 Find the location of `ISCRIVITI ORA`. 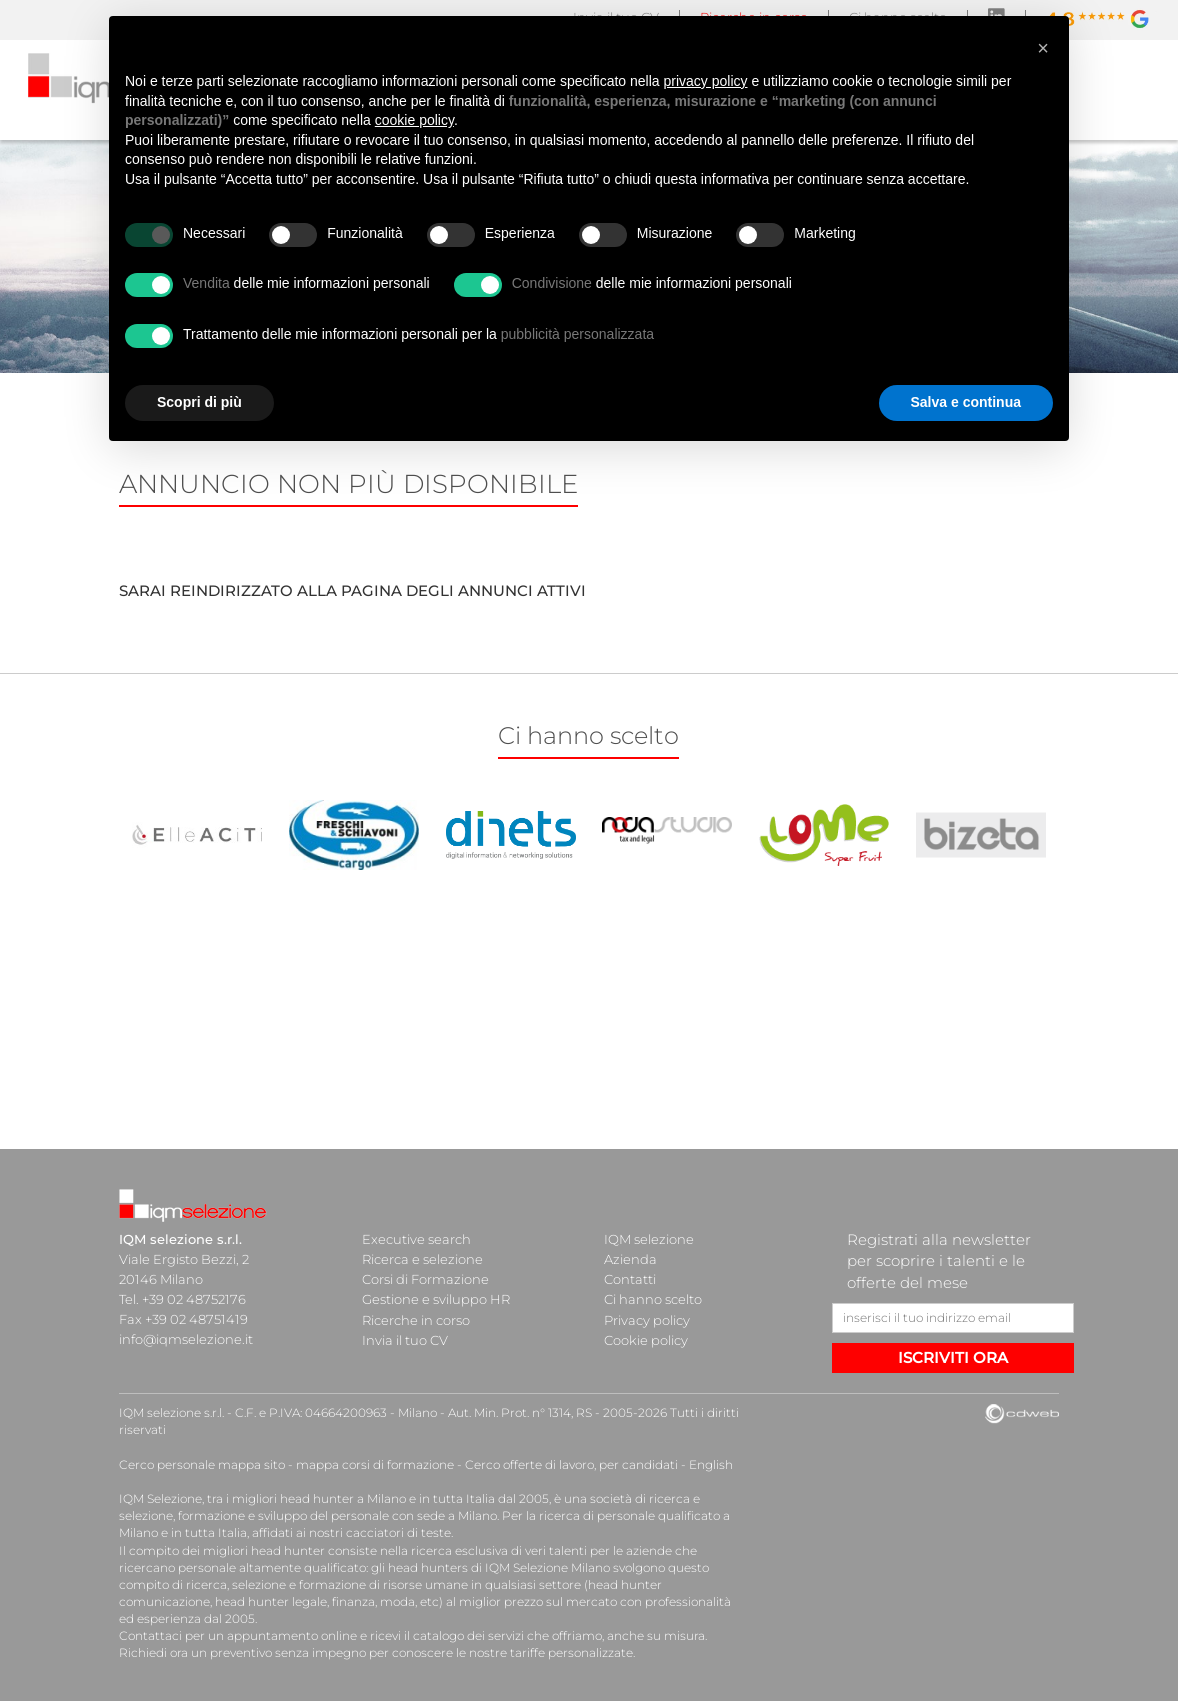

ISCRIVITI ORA is located at coordinates (953, 1357).